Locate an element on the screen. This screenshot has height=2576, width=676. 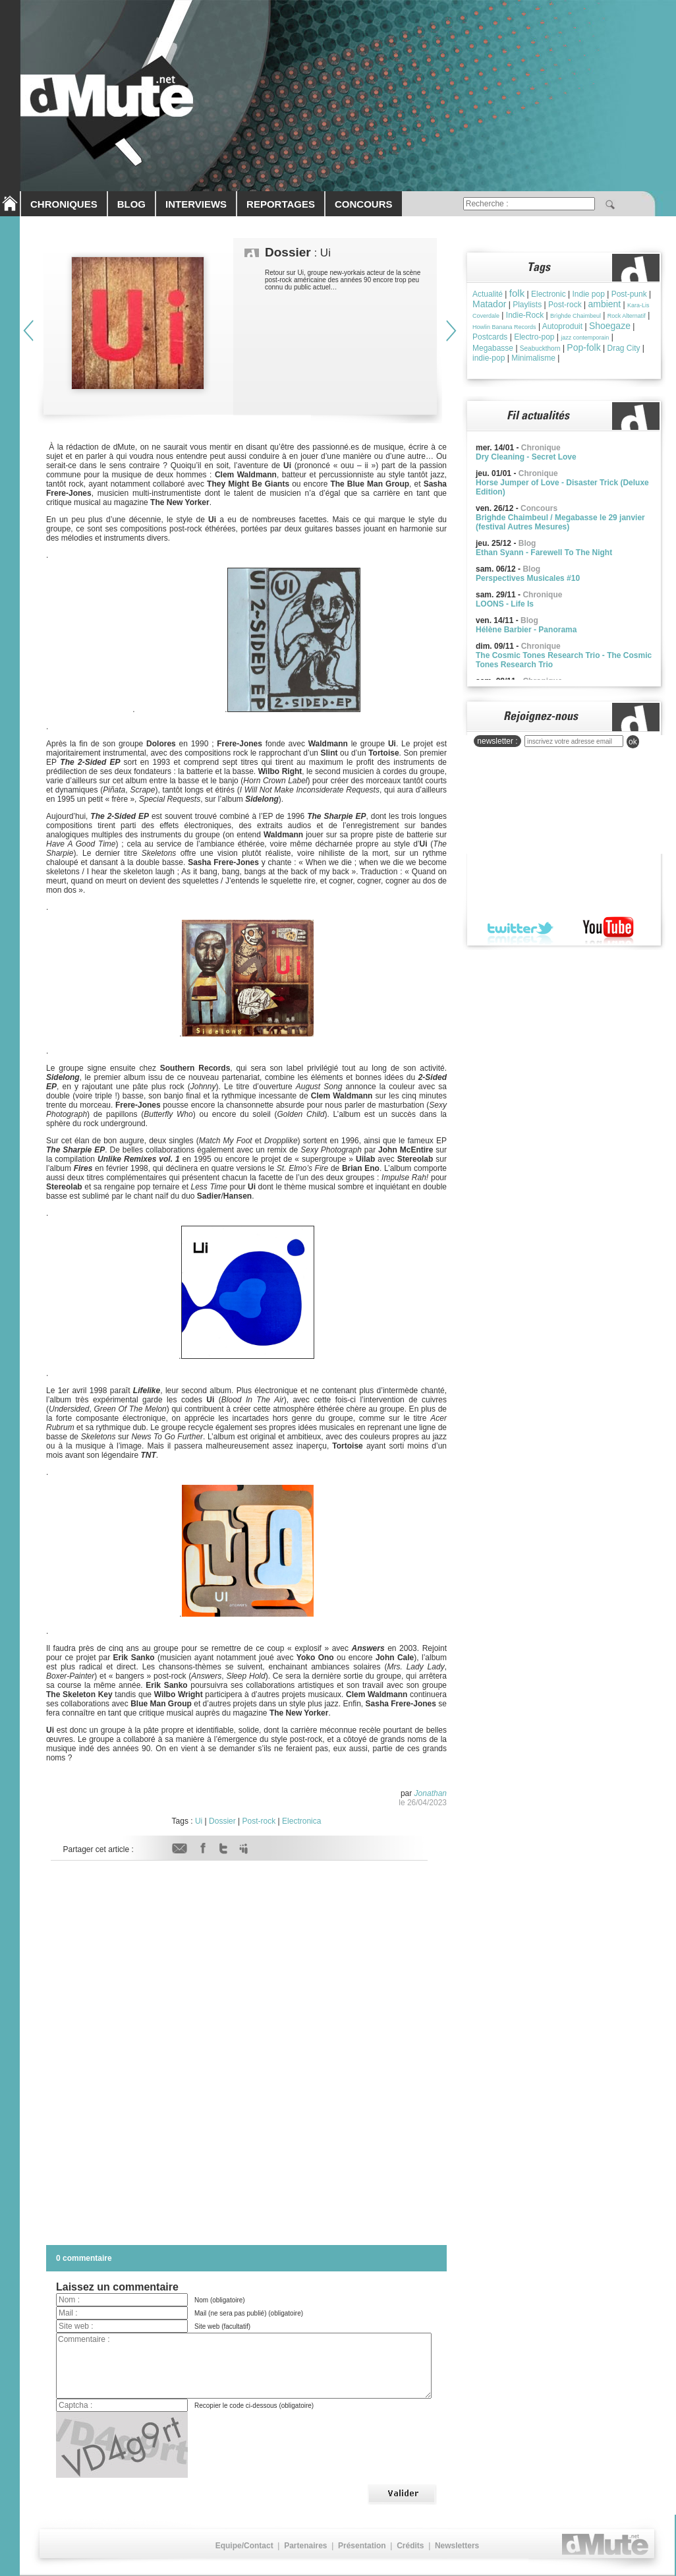
Présentation is located at coordinates (362, 2545).